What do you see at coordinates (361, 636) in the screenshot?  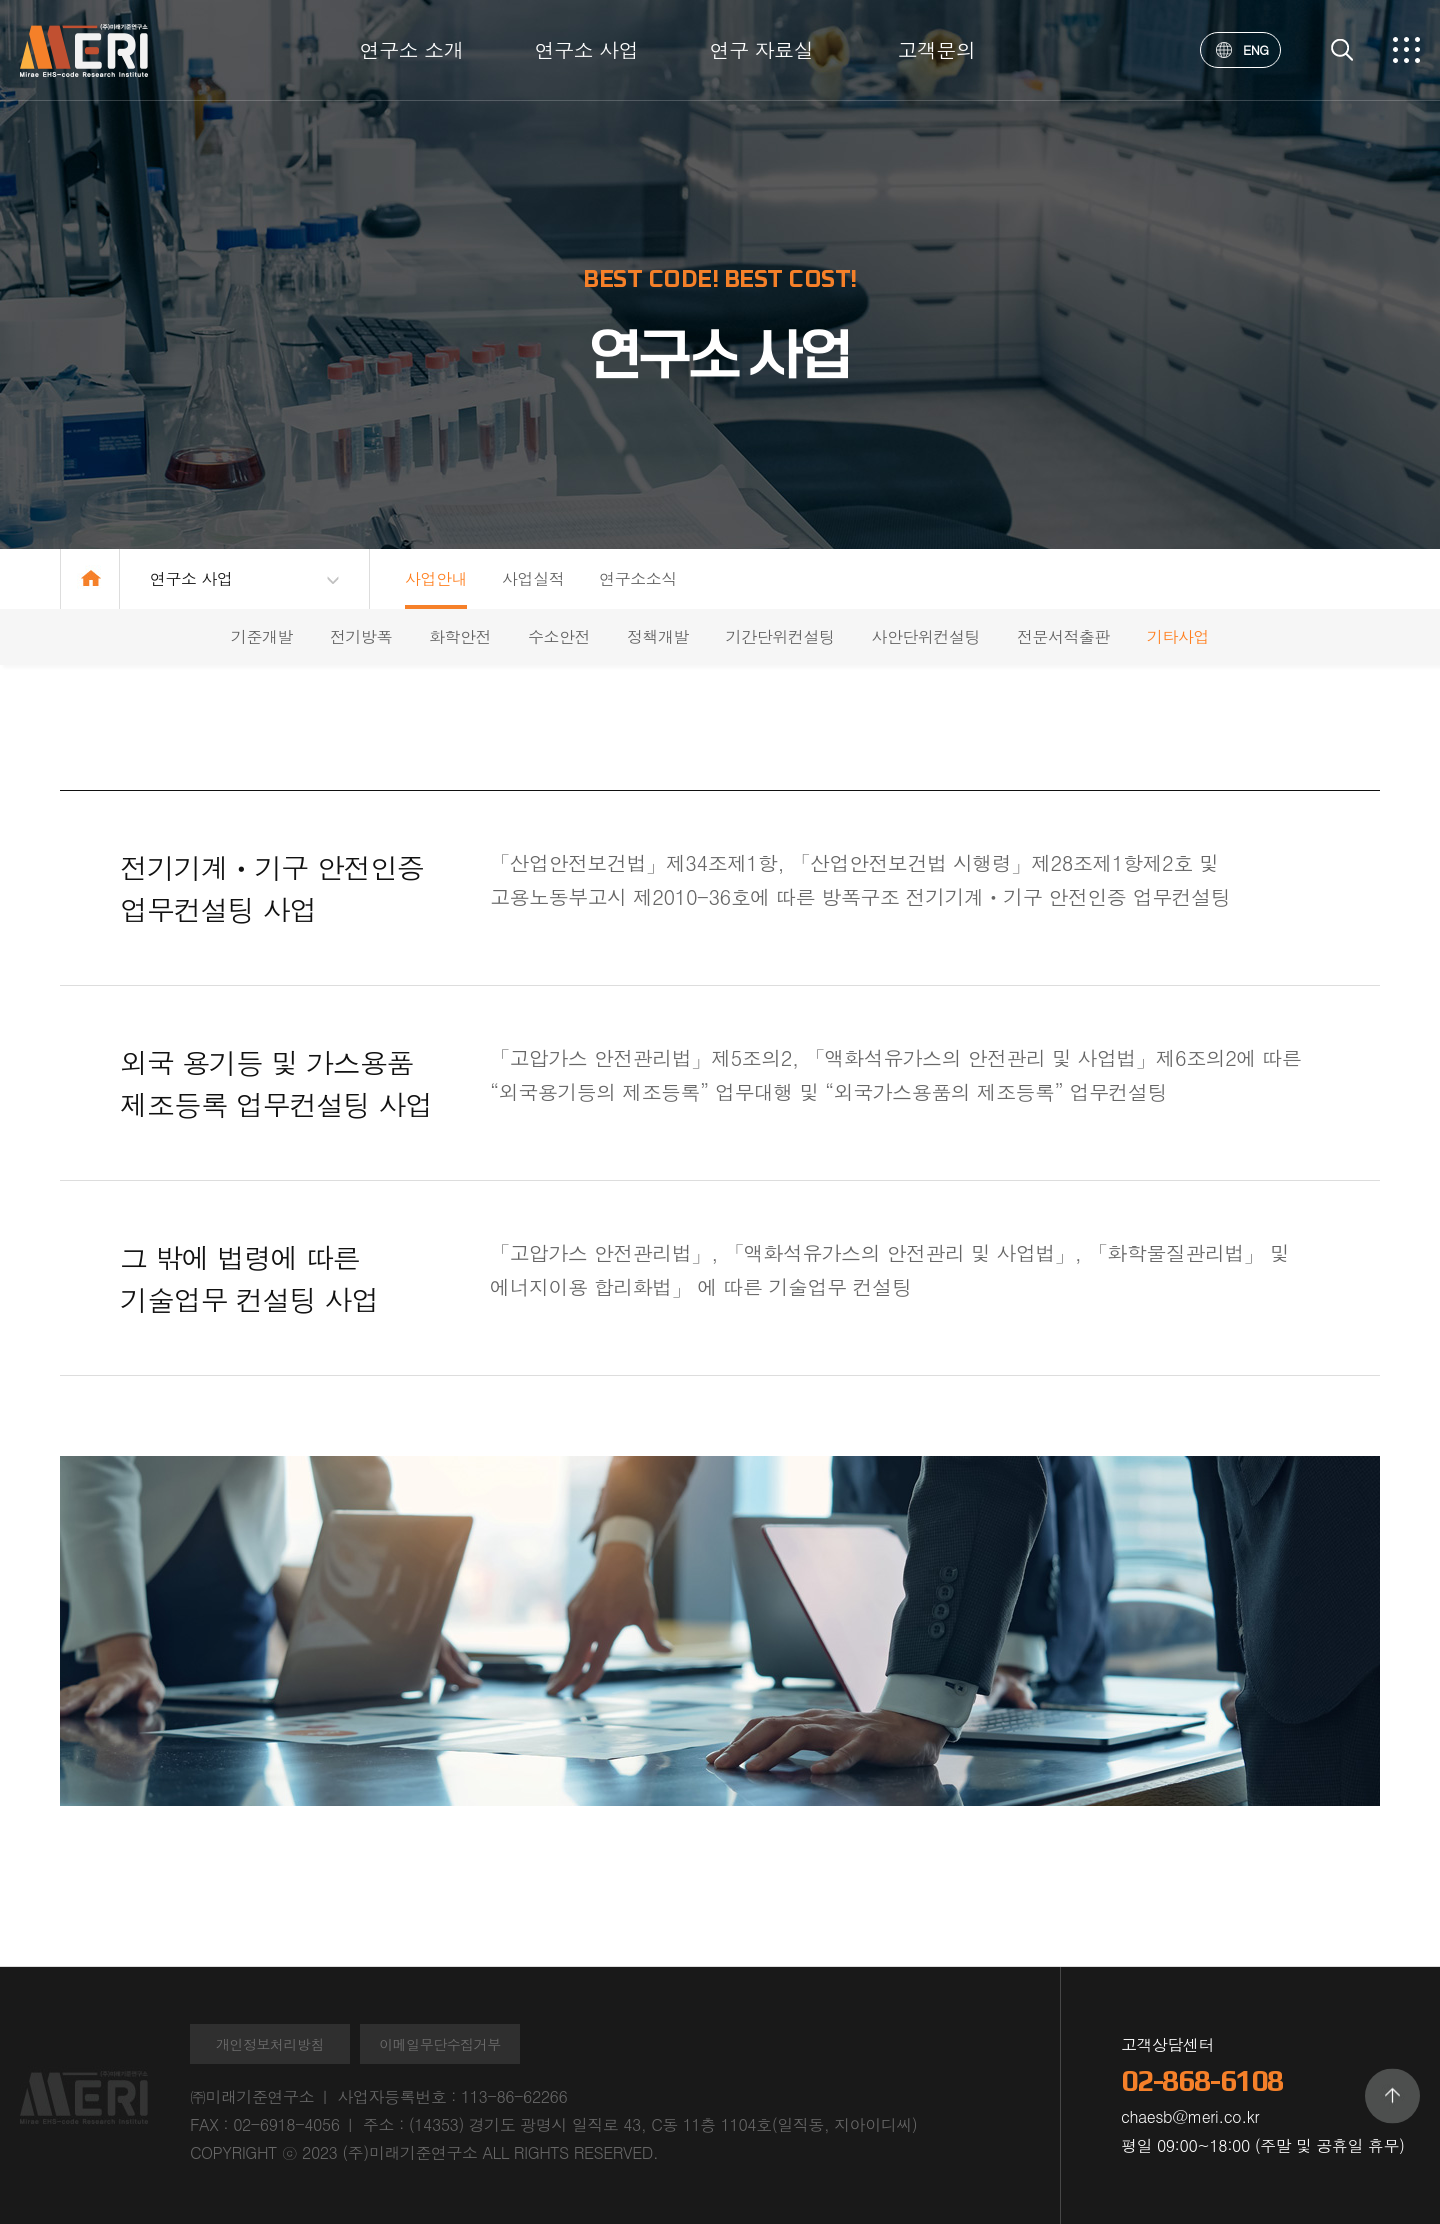 I see `전기방폭` at bounding box center [361, 636].